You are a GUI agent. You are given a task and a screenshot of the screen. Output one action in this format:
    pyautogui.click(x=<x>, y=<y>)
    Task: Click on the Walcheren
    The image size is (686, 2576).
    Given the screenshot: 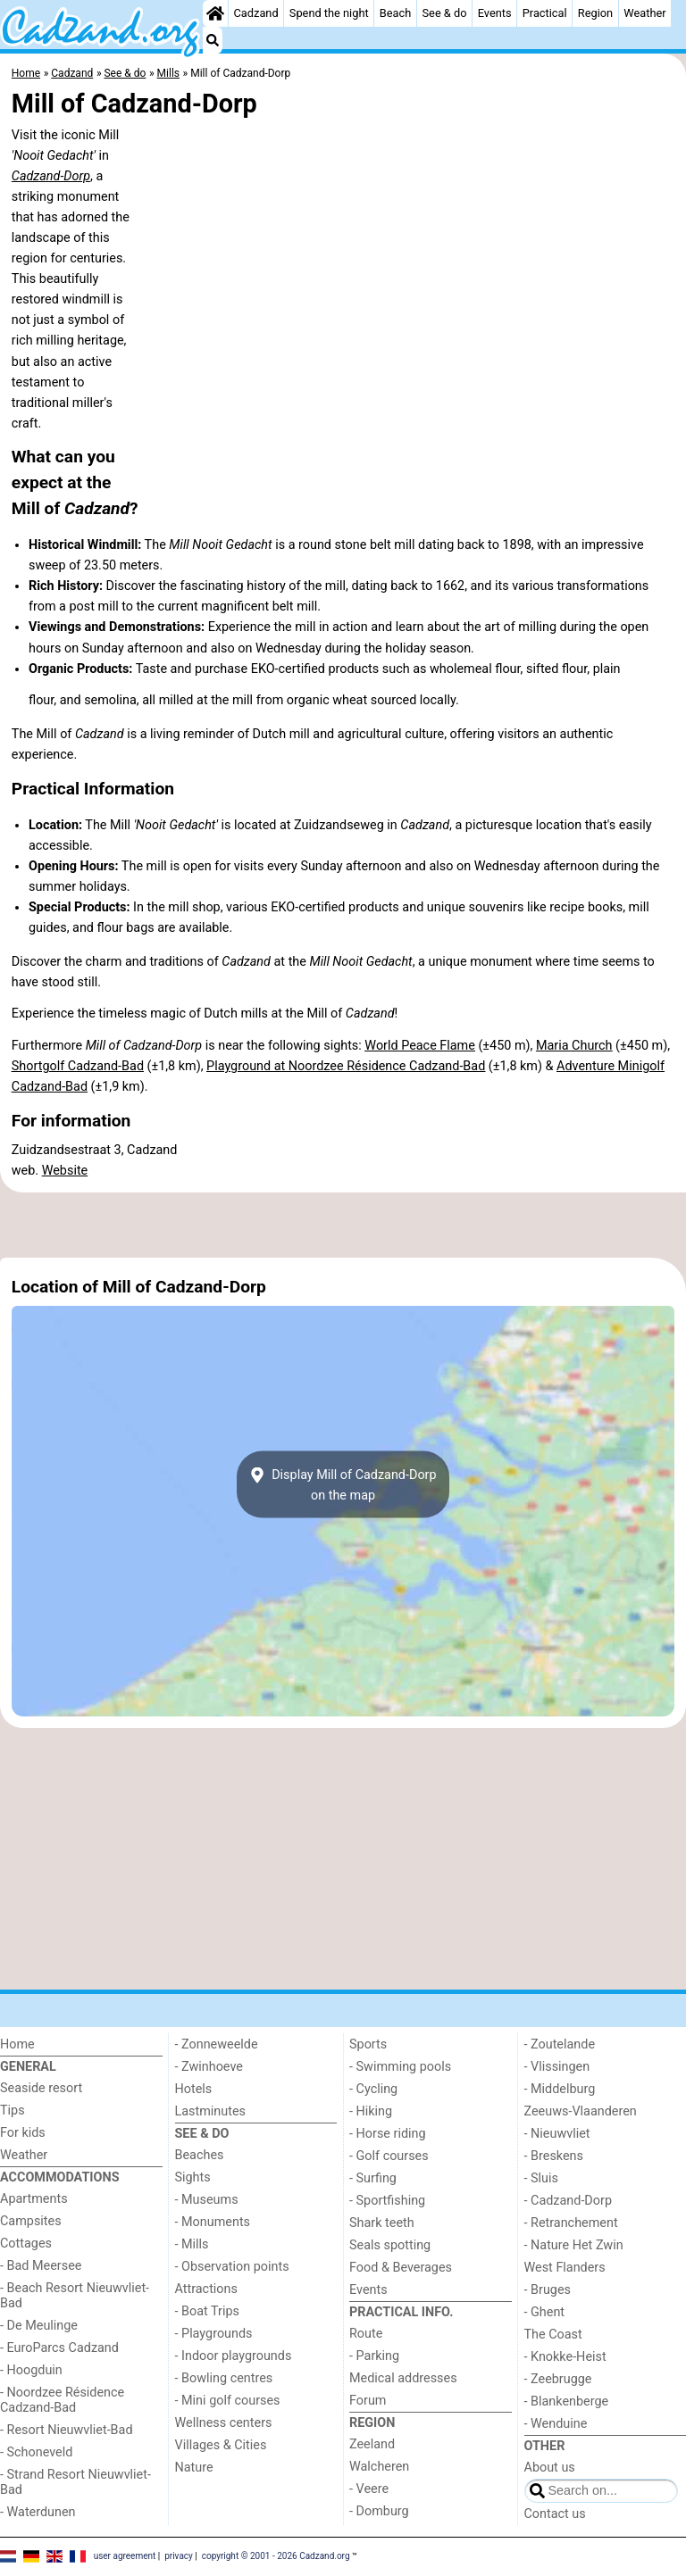 What is the action you would take?
    pyautogui.click(x=379, y=2466)
    